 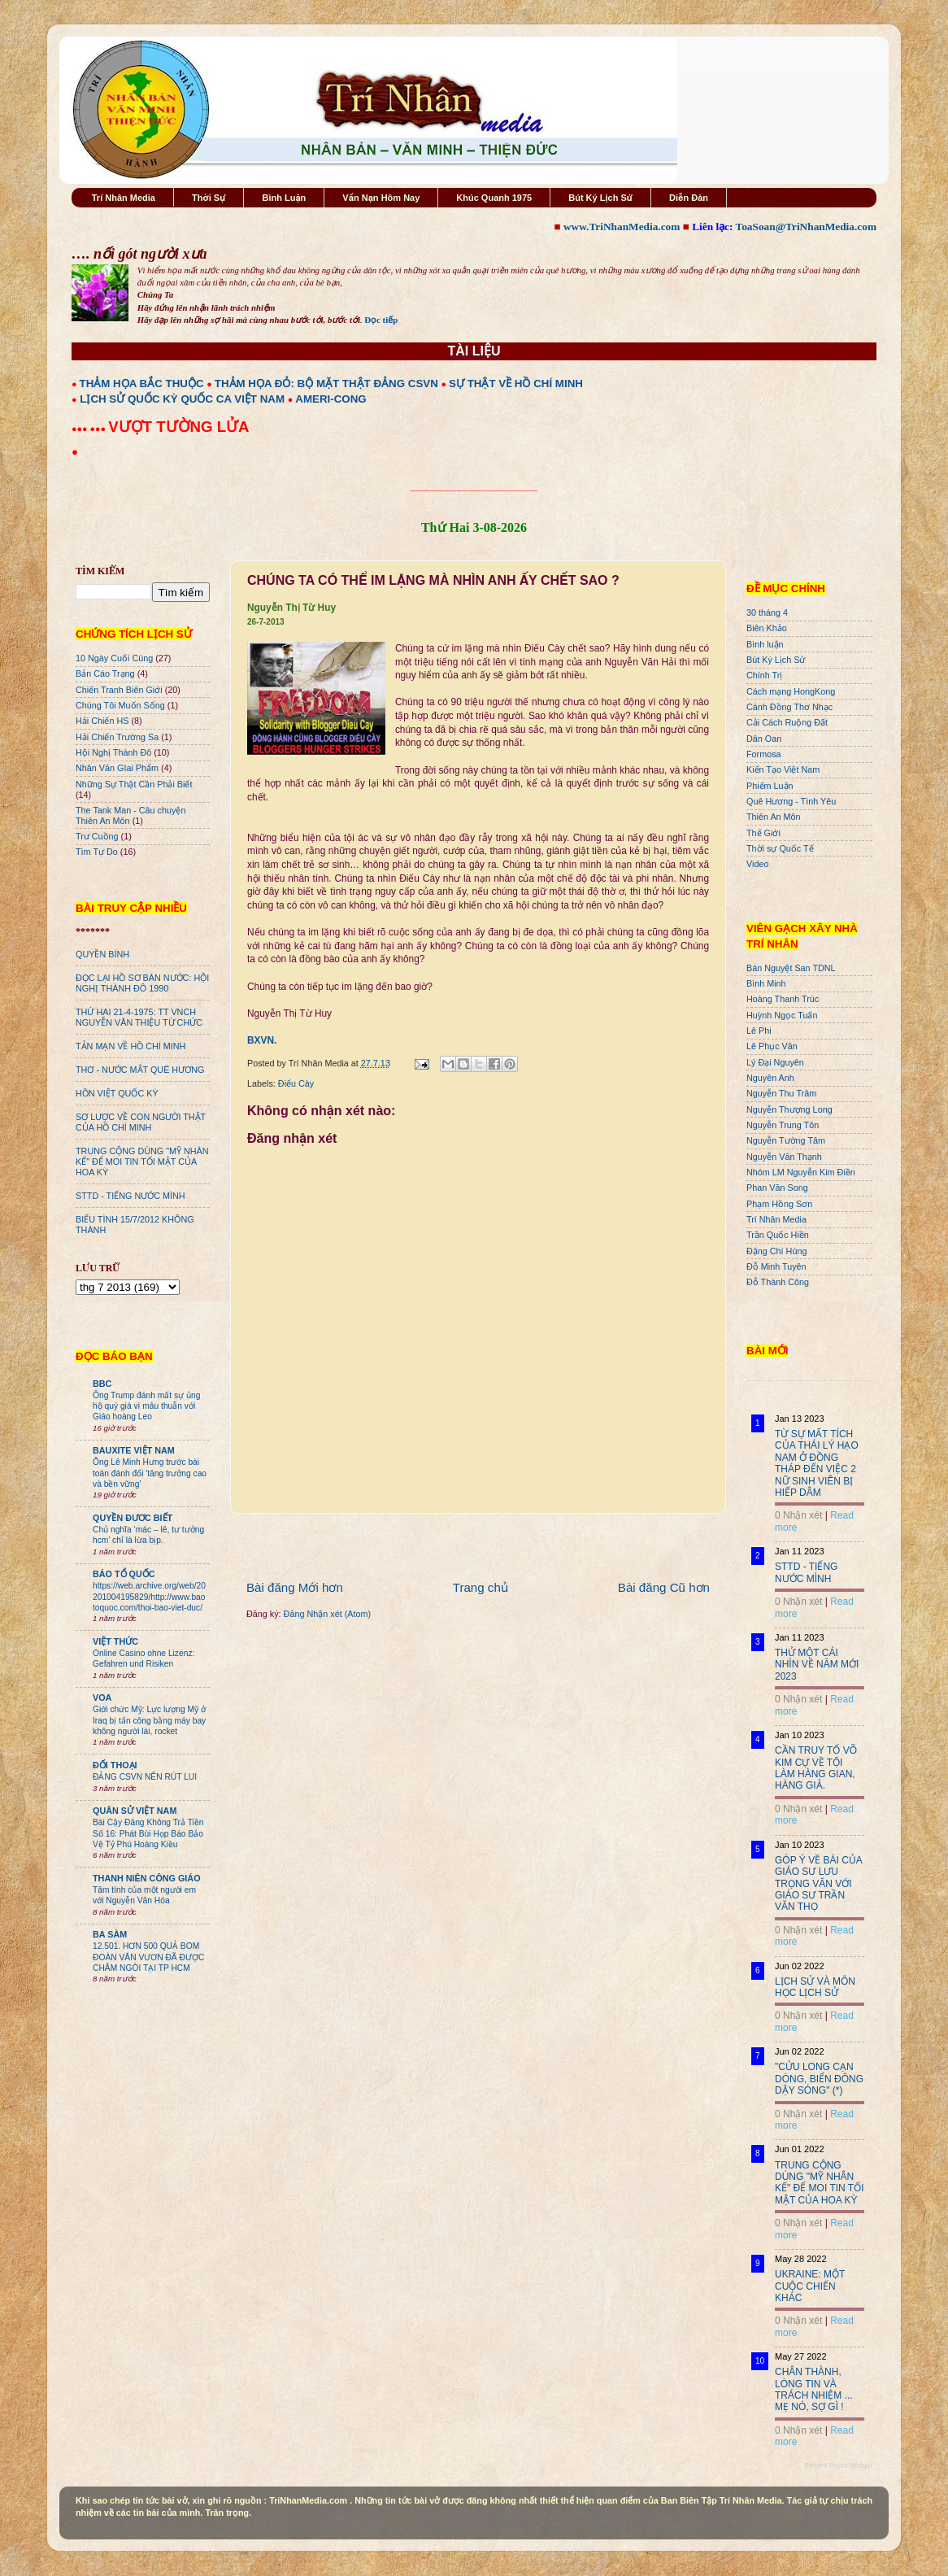 I want to click on Hải Chiến Trường Sa, so click(x=117, y=737).